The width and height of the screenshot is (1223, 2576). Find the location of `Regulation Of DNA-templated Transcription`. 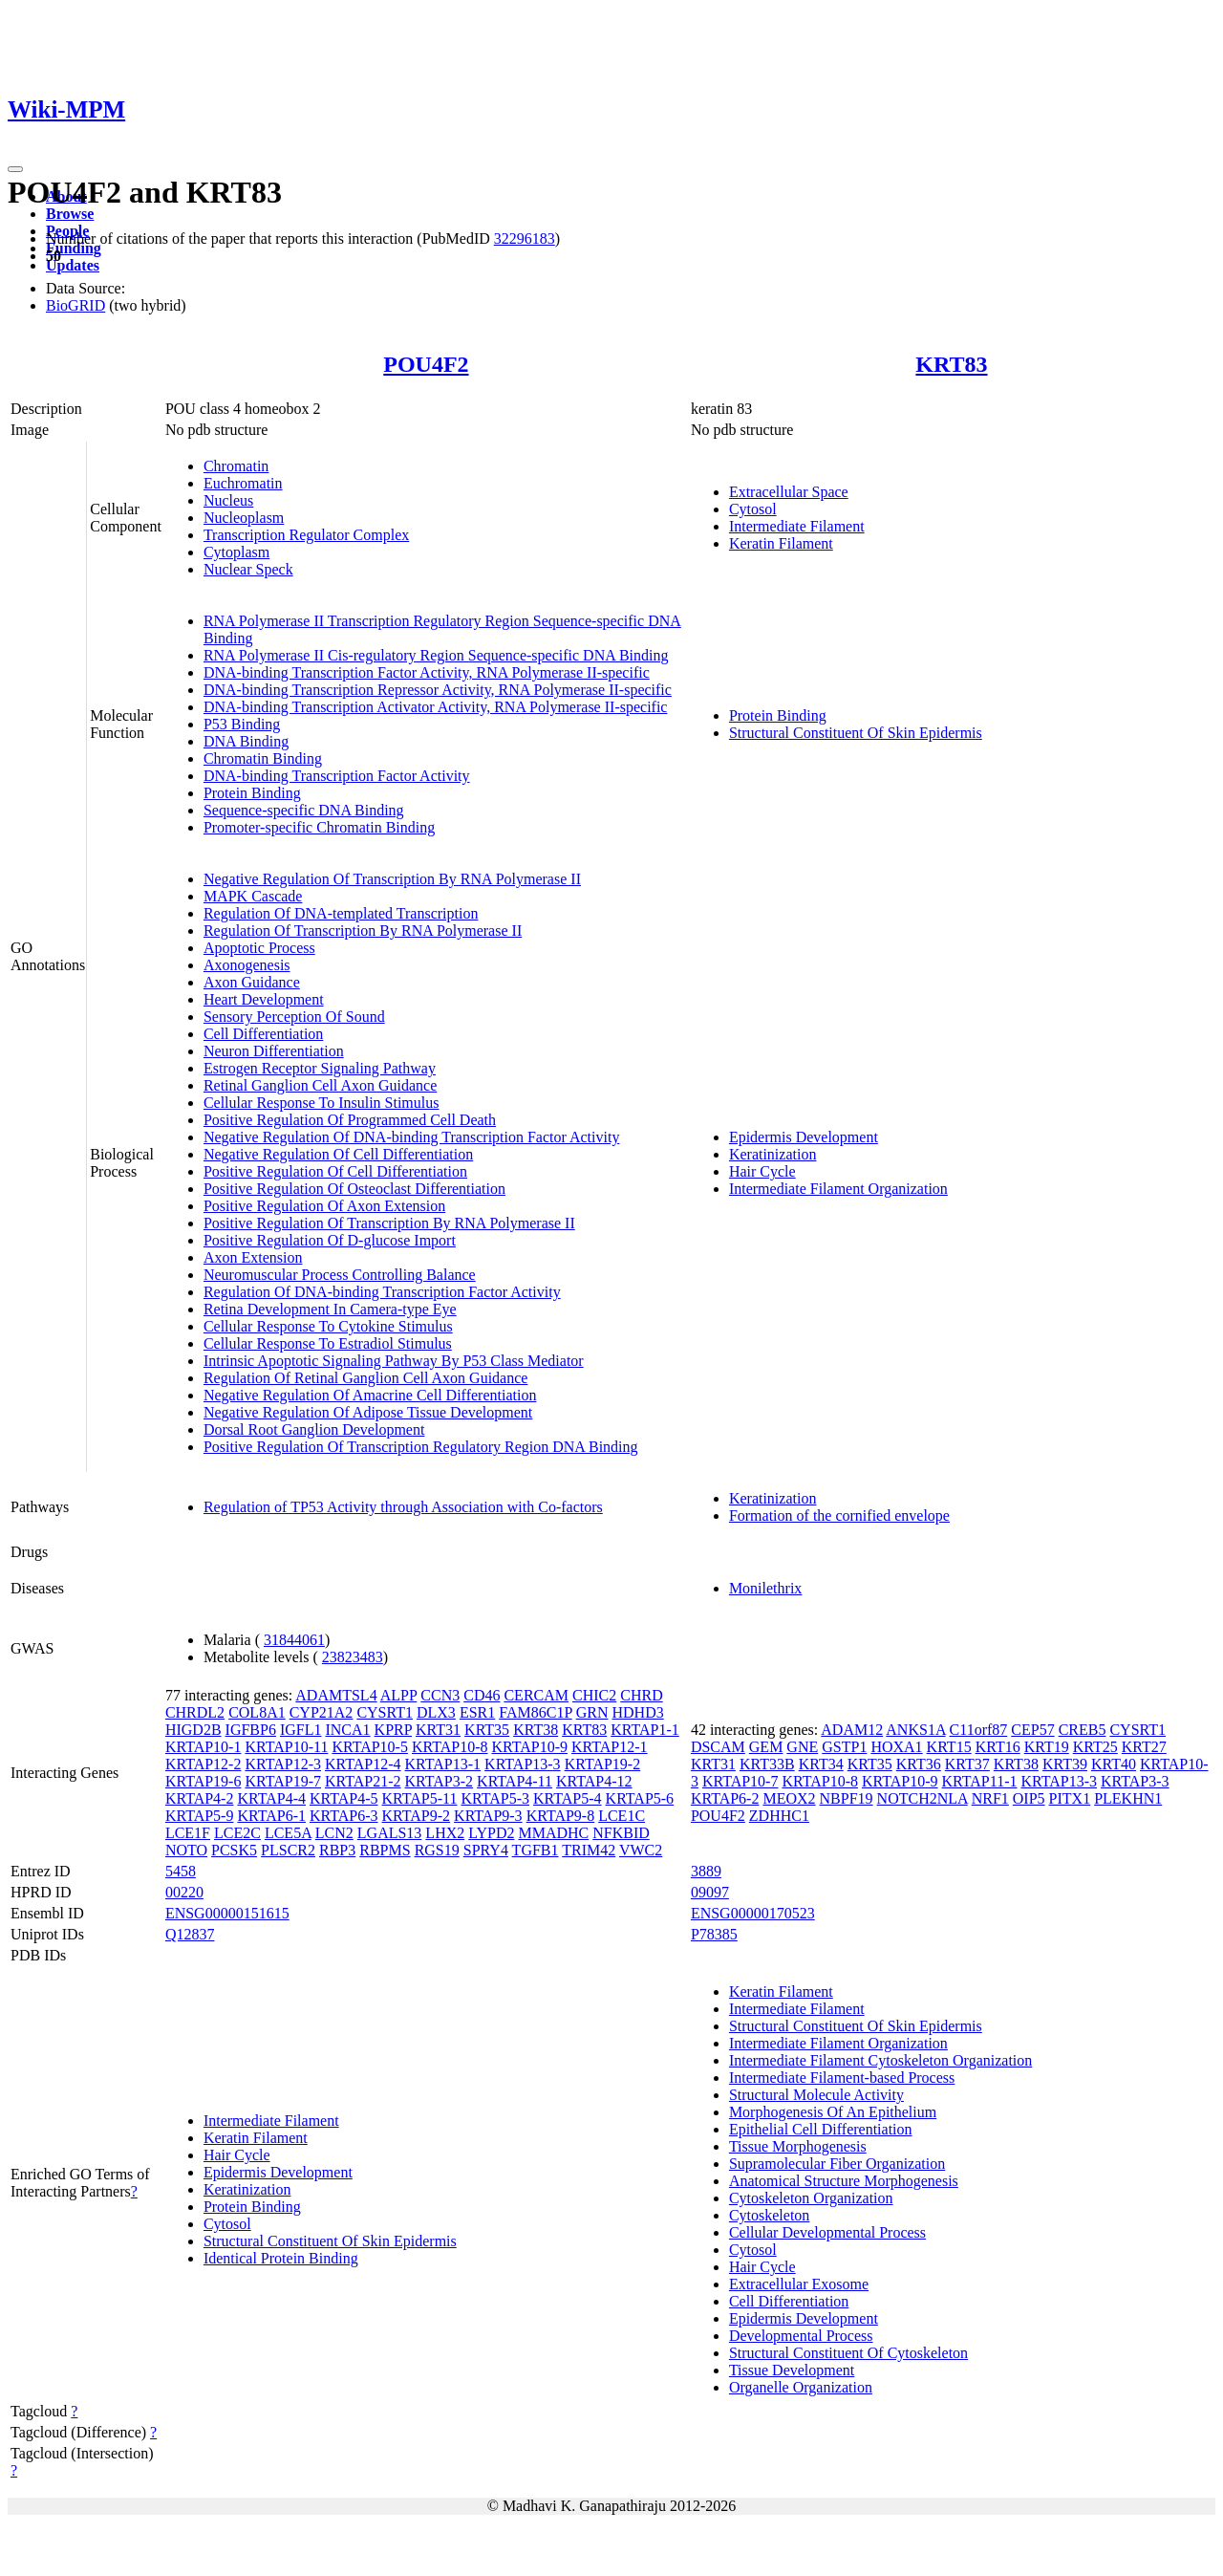

Regulation Of DNA-templated Transcription is located at coordinates (341, 913).